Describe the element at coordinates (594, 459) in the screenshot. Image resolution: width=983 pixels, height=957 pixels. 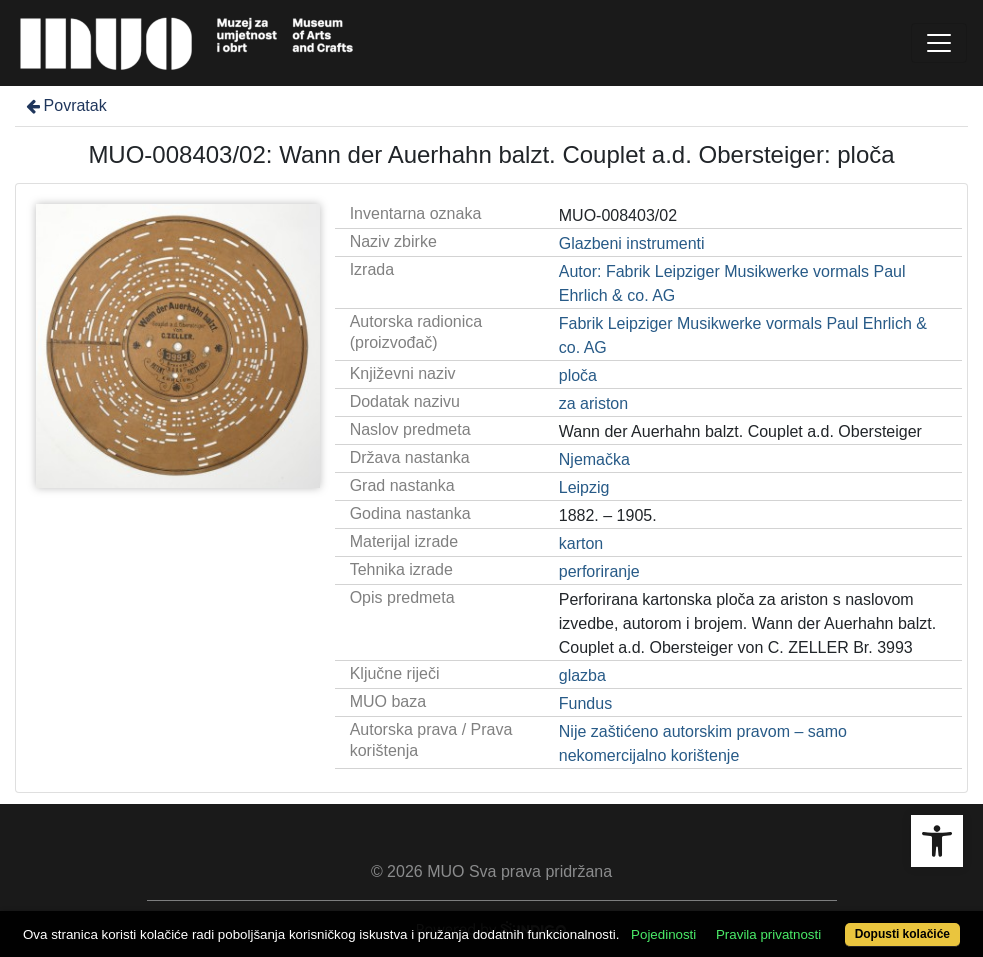
I see `Njemačka` at that location.